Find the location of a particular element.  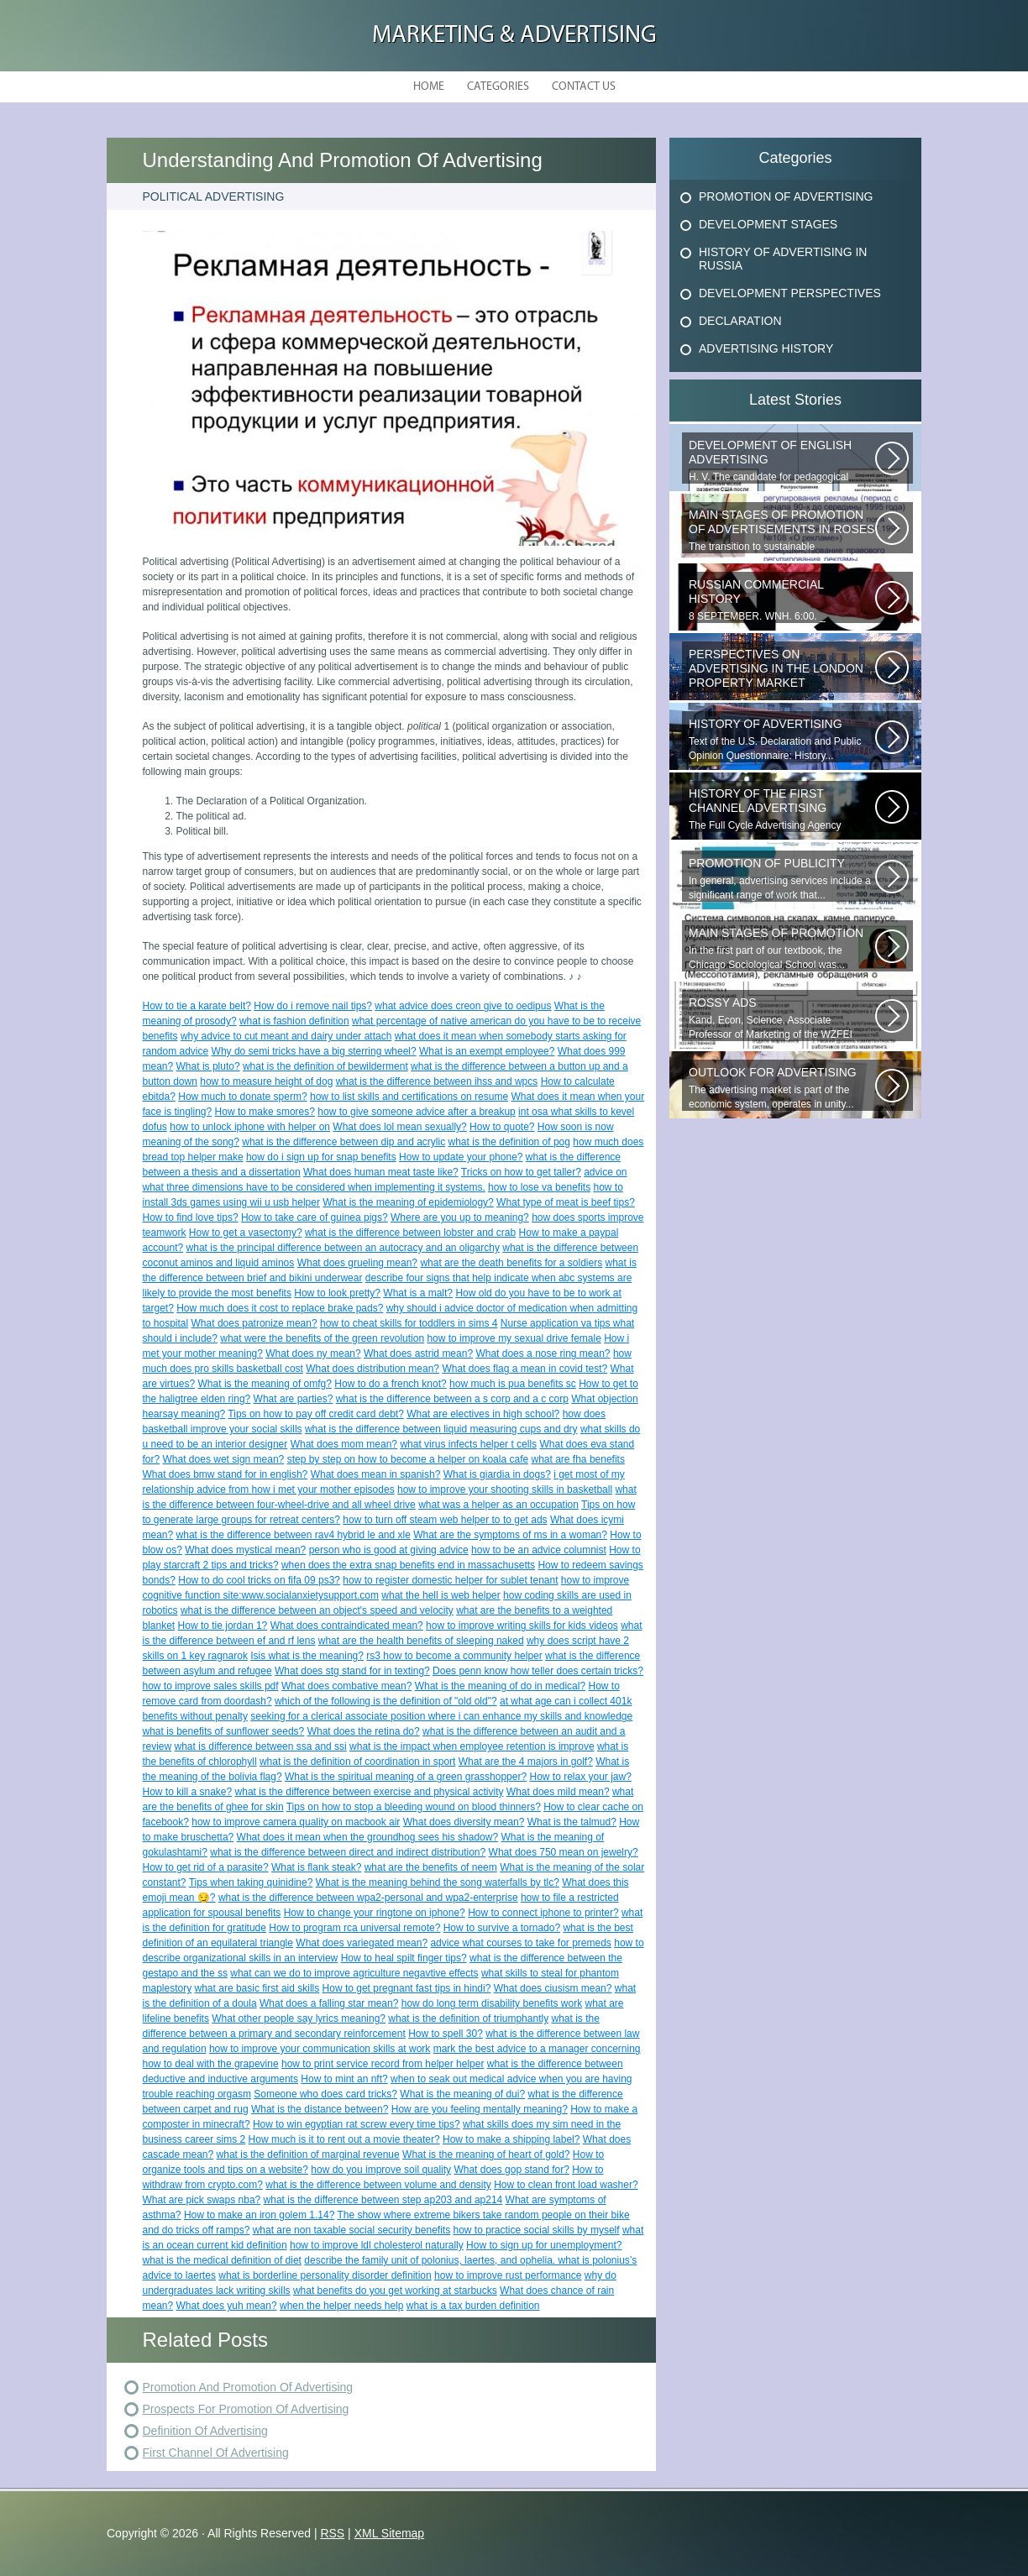

How to get pregnant fast tips in hindi? is located at coordinates (407, 1988).